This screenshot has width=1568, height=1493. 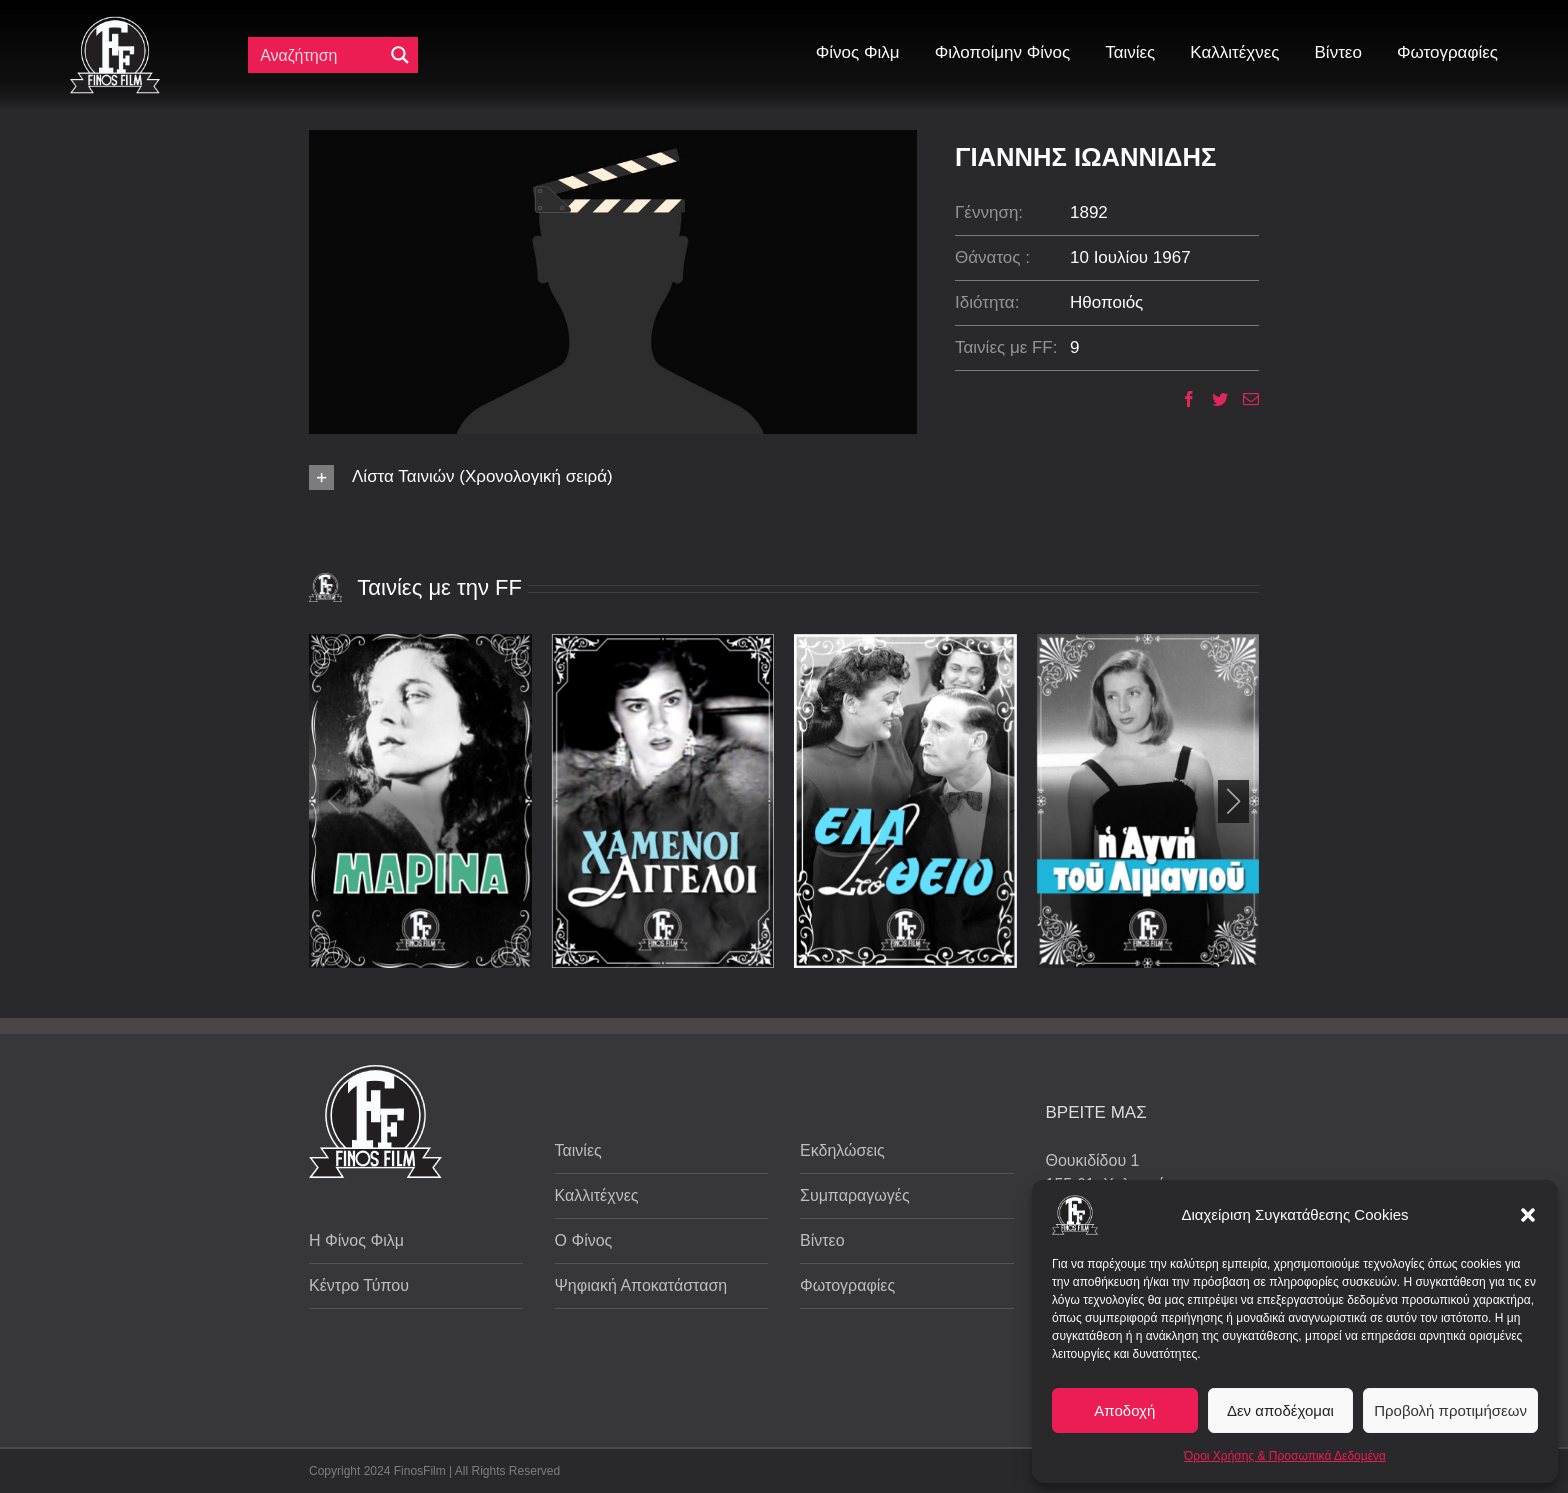 What do you see at coordinates (597, 1195) in the screenshot?
I see `Καλλιτέχνες` at bounding box center [597, 1195].